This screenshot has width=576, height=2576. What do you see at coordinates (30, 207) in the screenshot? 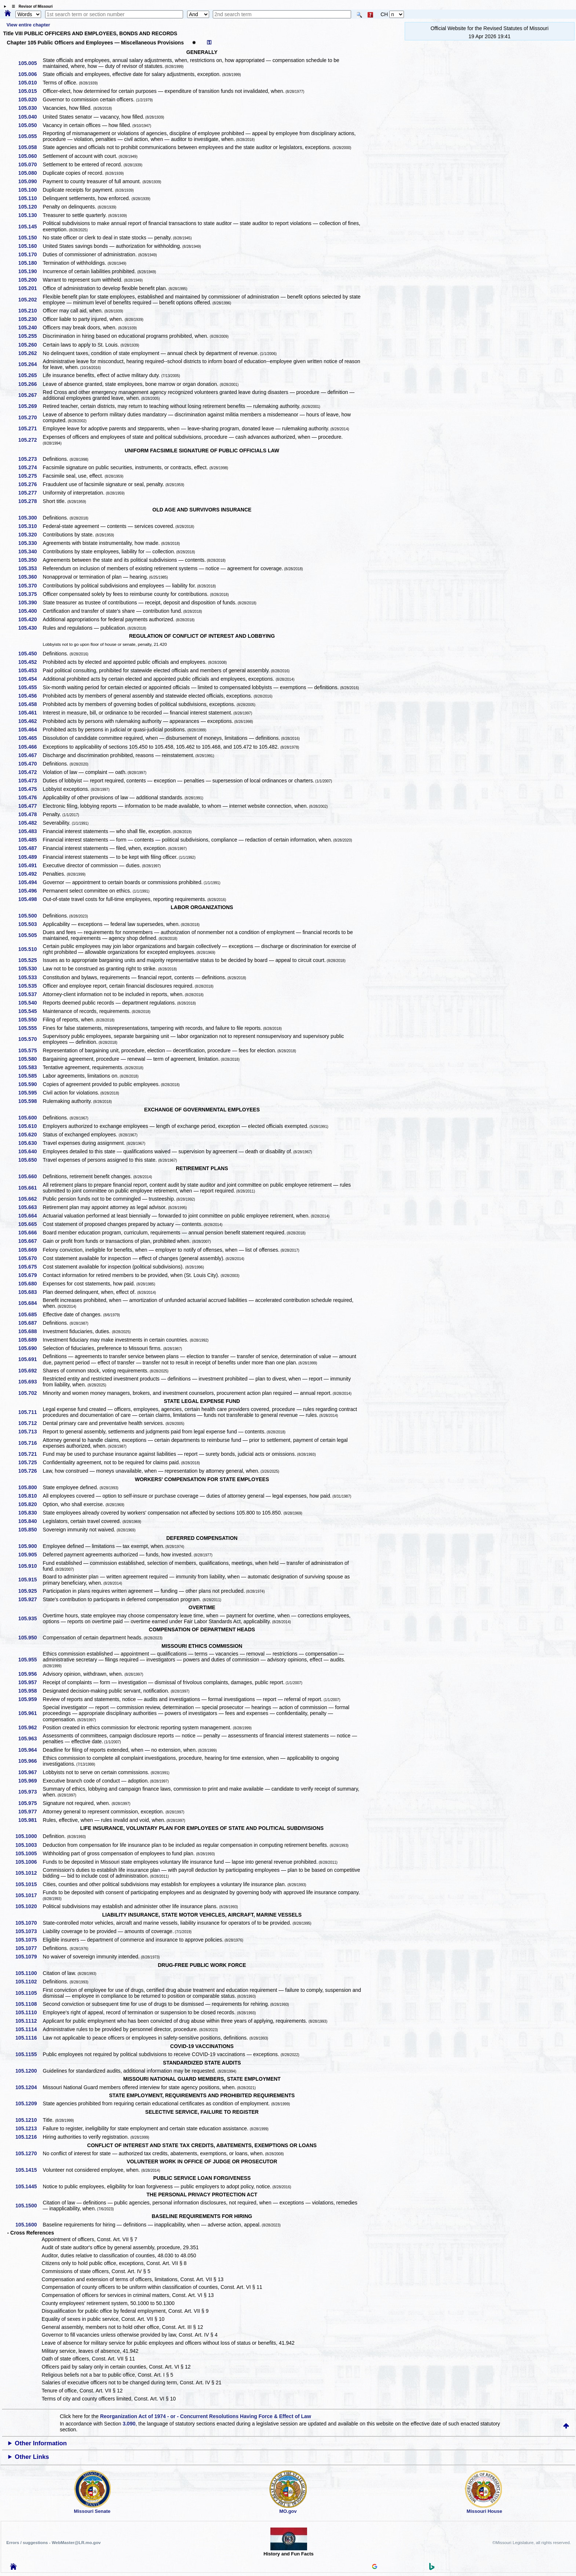
I see `105.120` at bounding box center [30, 207].